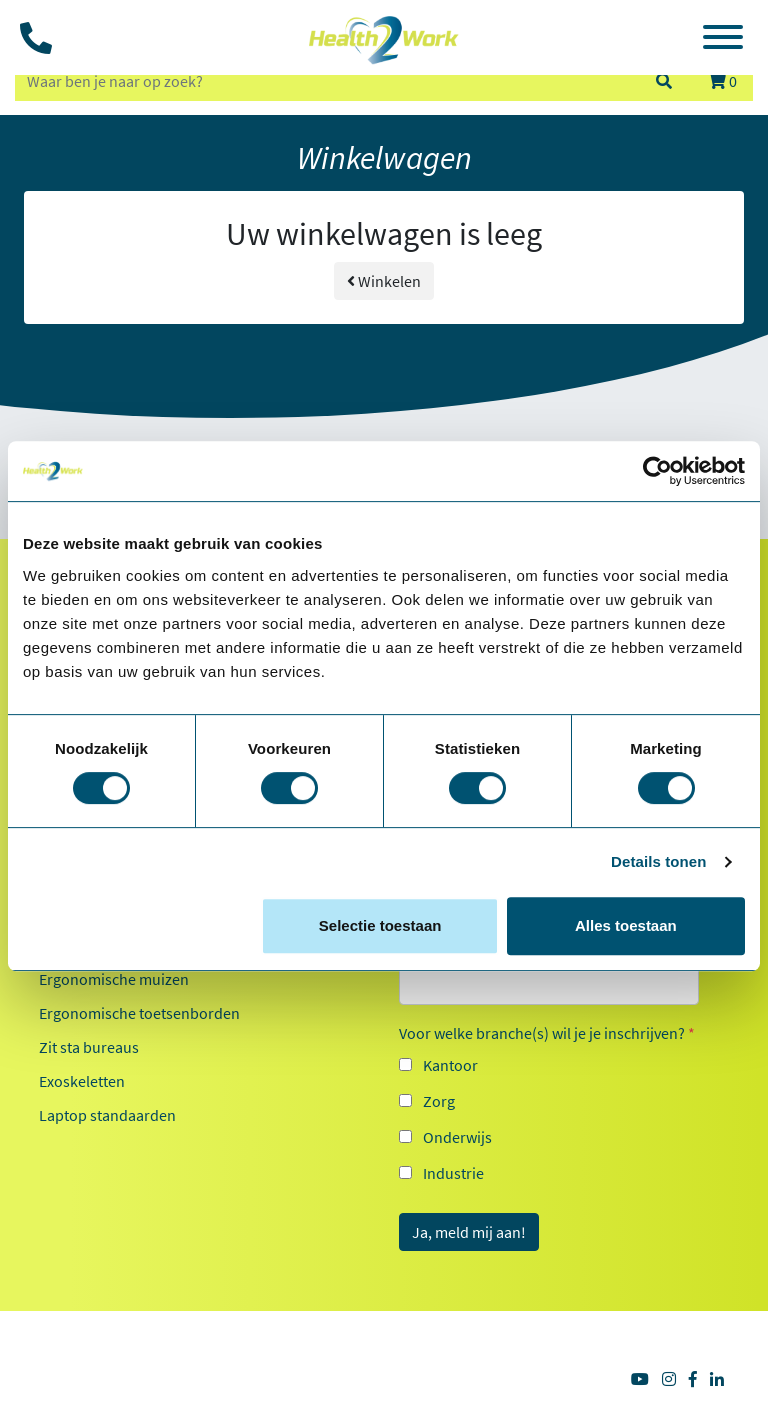 This screenshot has height=1412, width=768. What do you see at coordinates (107, 1115) in the screenshot?
I see `Laptop standaarden` at bounding box center [107, 1115].